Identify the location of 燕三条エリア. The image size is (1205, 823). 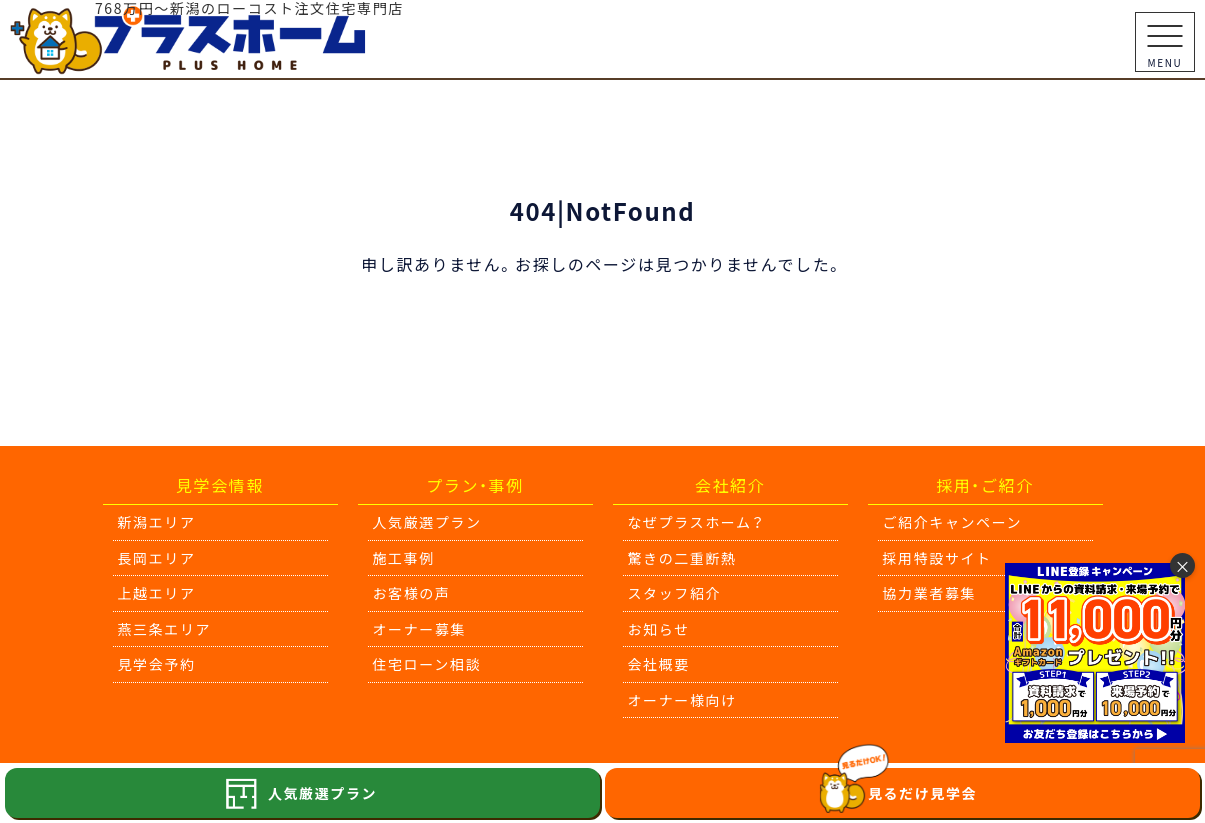
(165, 629).